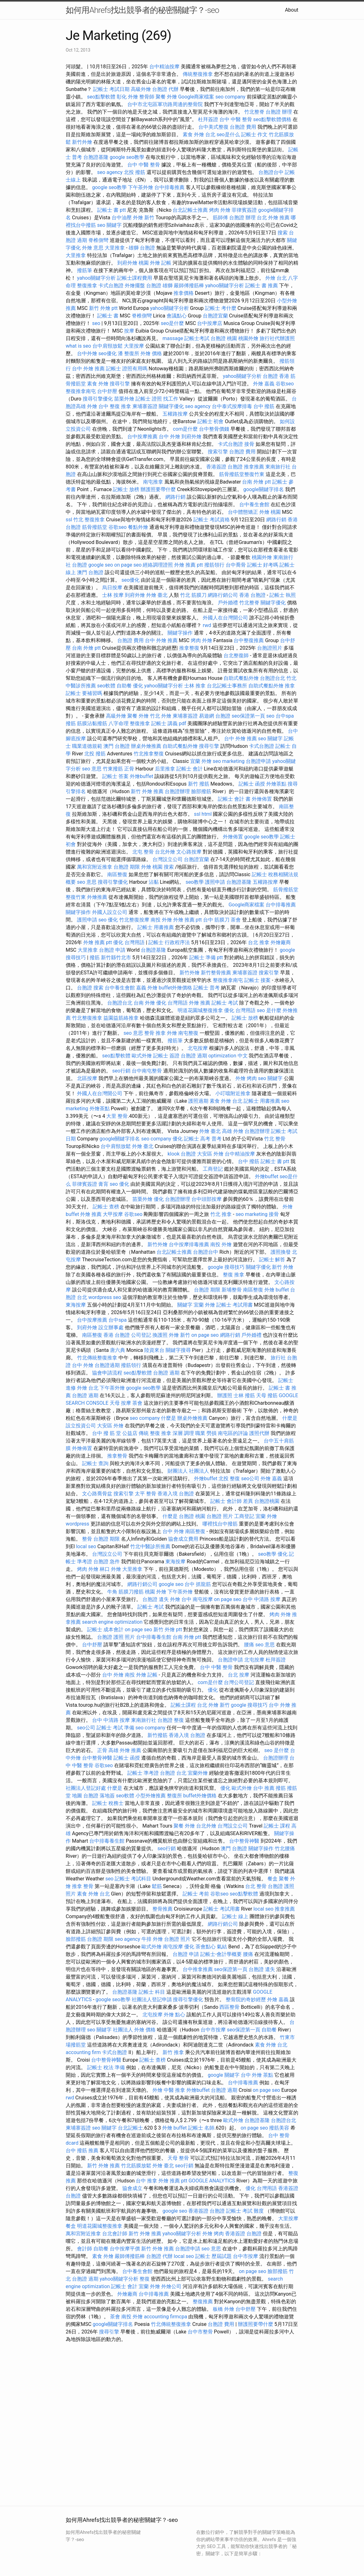 The image size is (364, 2576). What do you see at coordinates (92, 769) in the screenshot?
I see `seo 意思` at bounding box center [92, 769].